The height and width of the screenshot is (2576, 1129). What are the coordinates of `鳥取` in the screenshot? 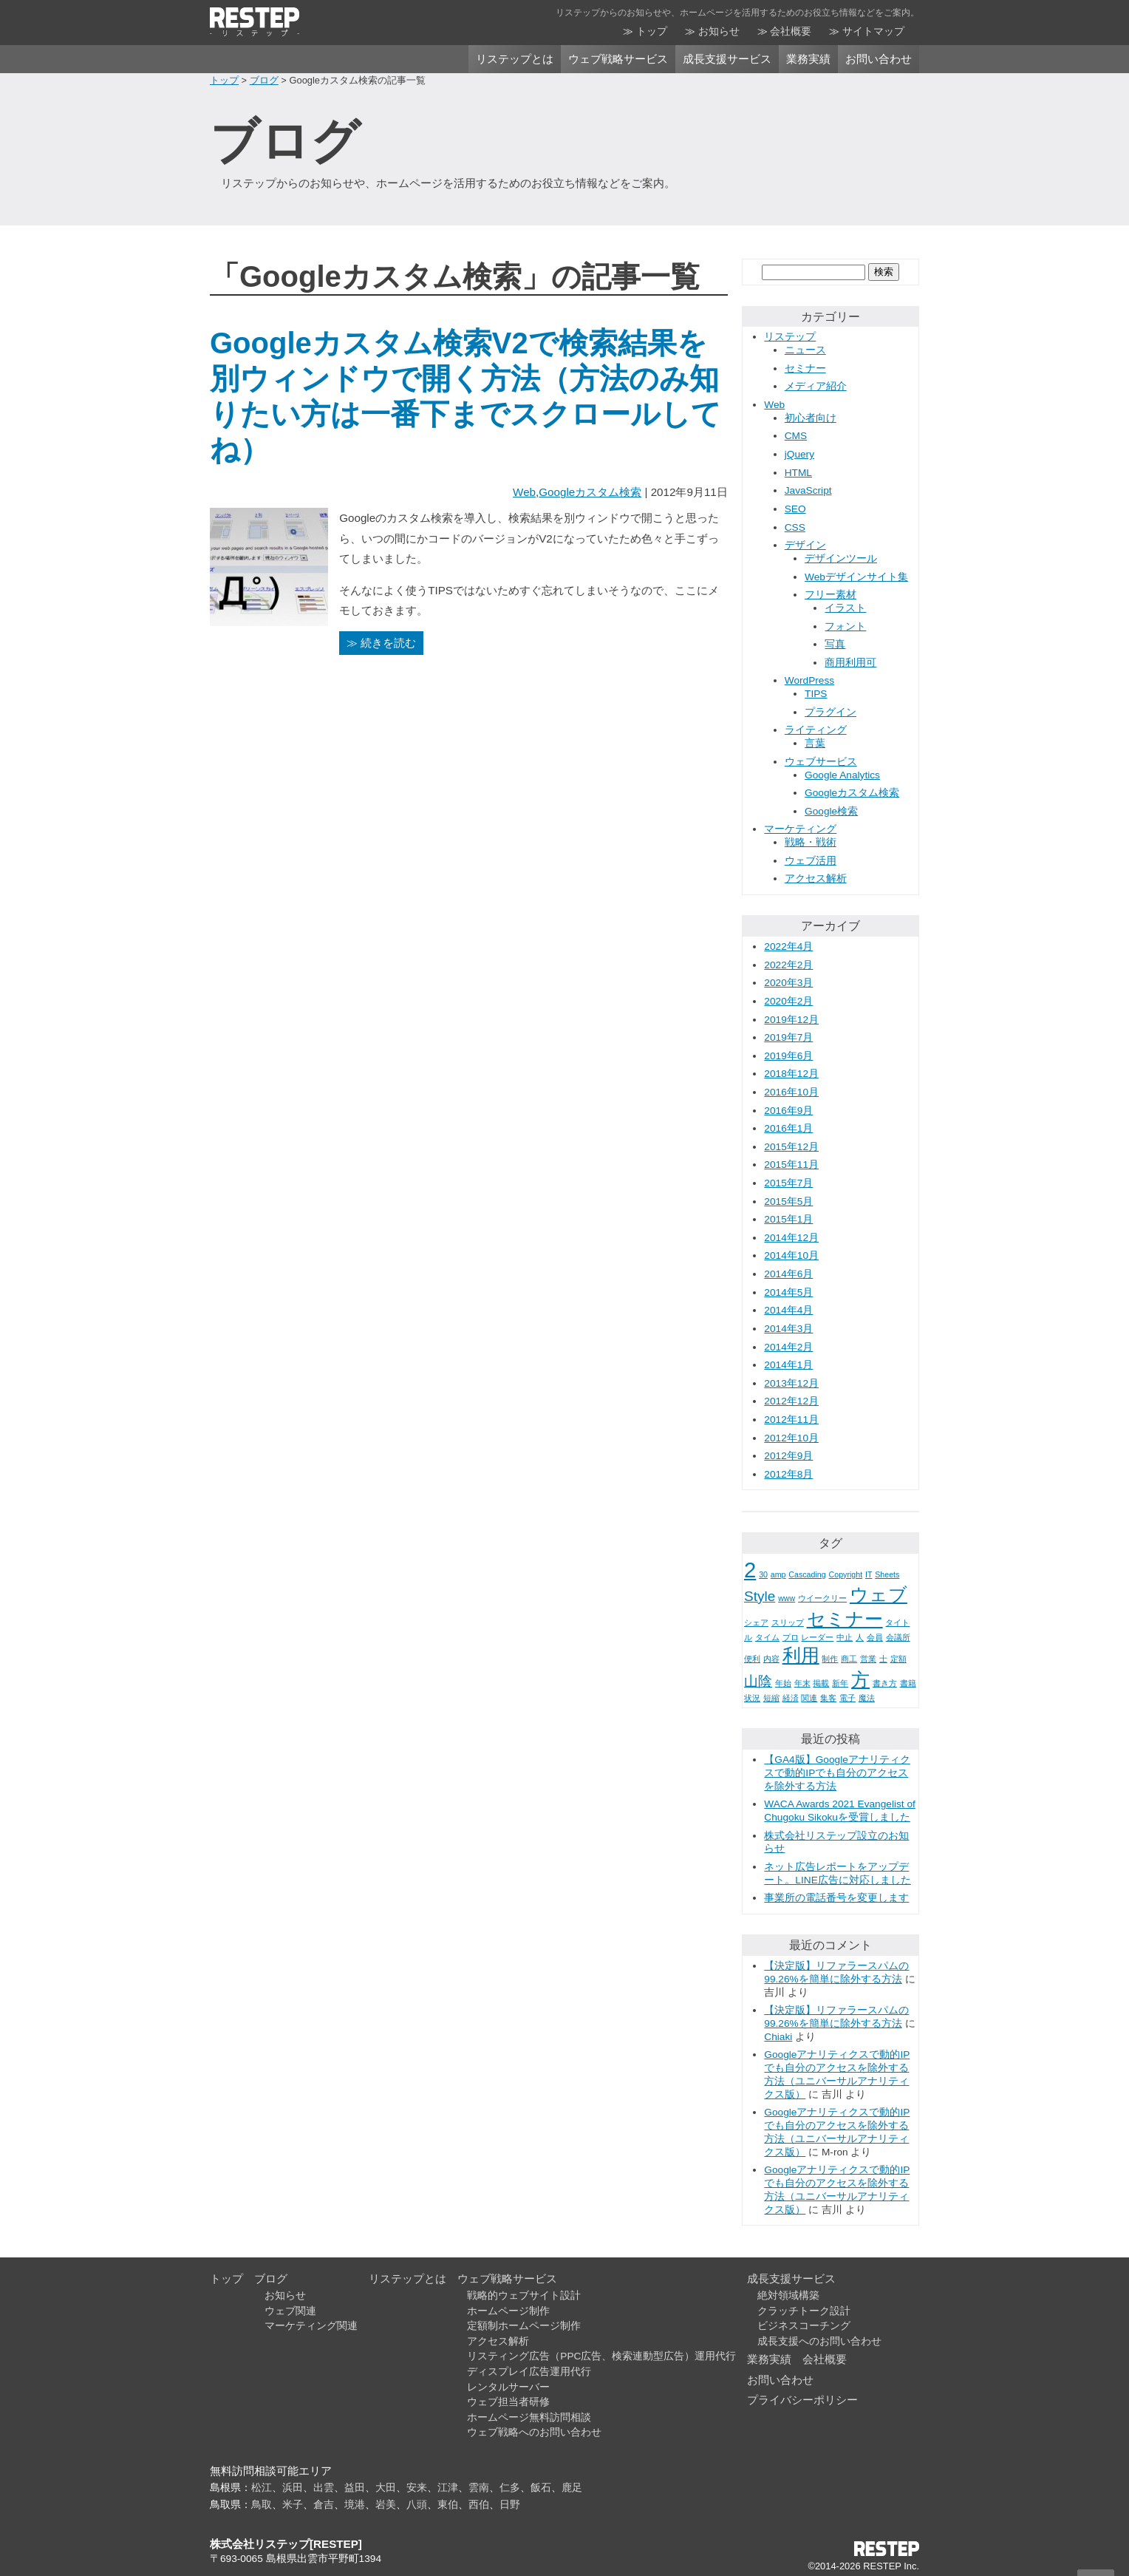 It's located at (261, 2504).